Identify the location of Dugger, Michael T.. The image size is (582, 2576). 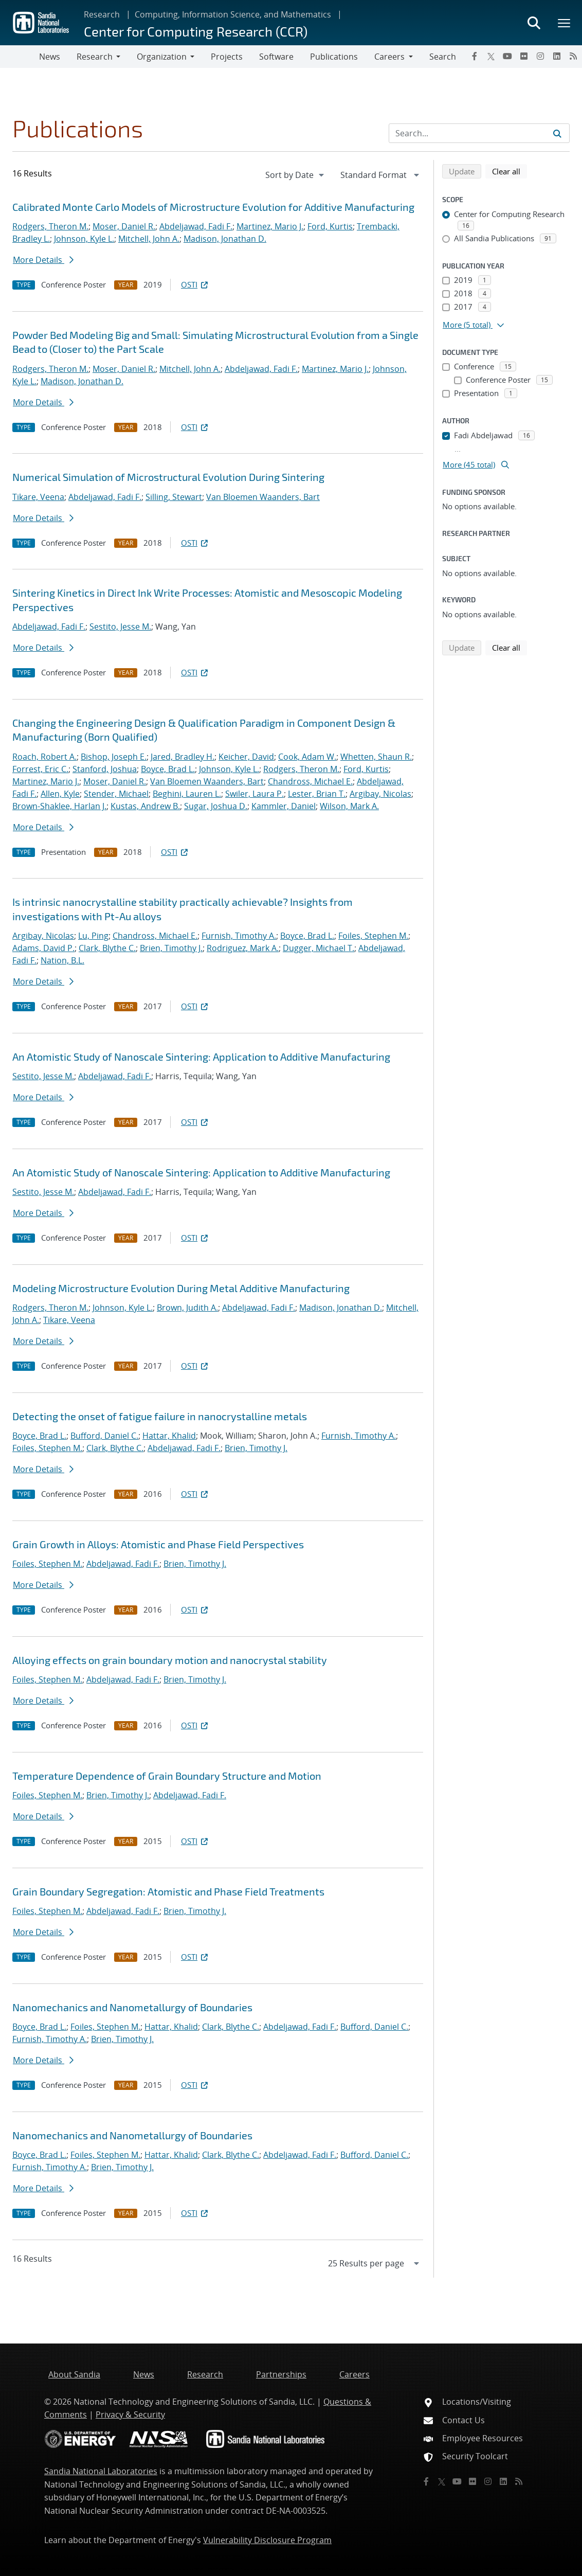
(318, 948).